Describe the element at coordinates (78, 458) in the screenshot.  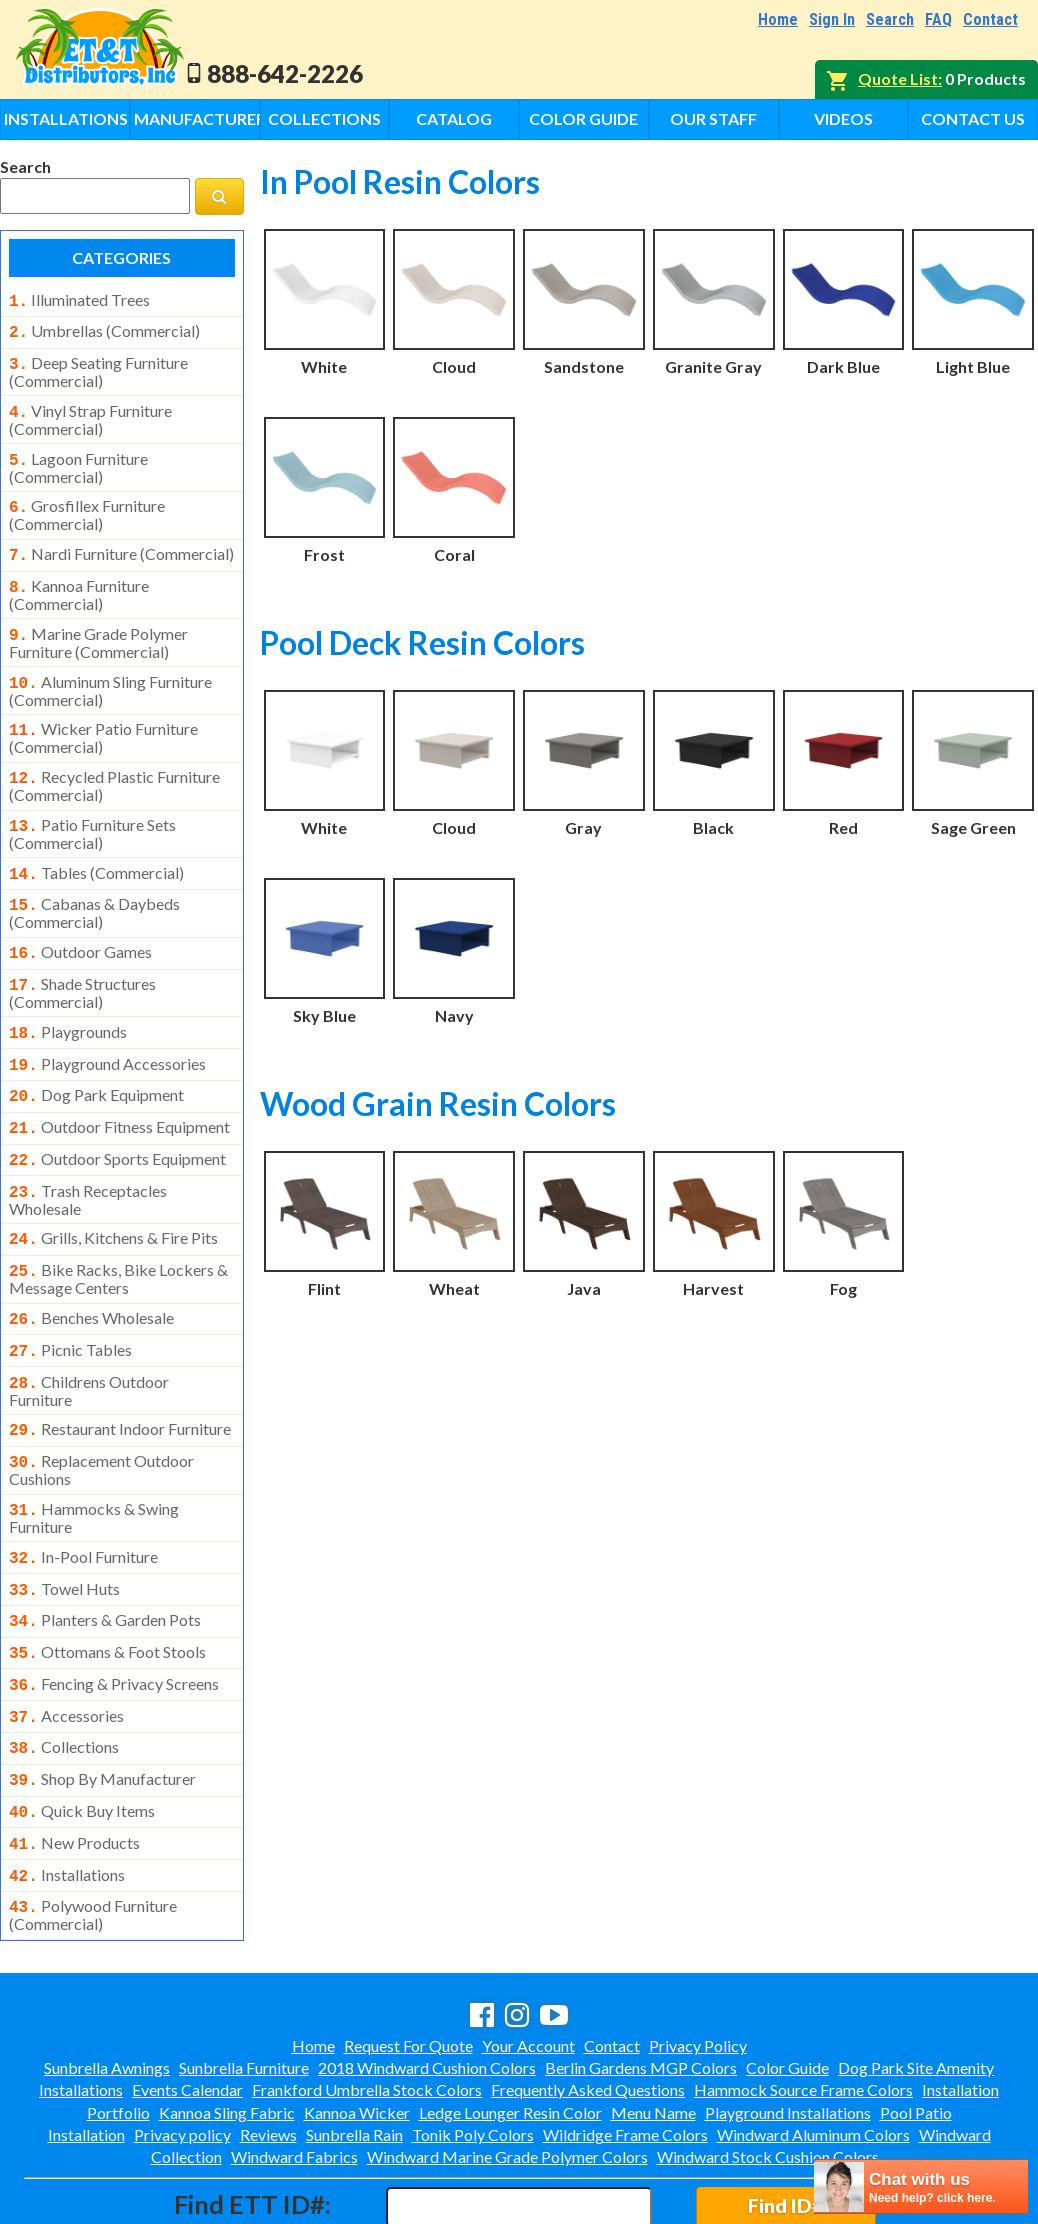
I see `lagoon furniture (commercial)` at that location.